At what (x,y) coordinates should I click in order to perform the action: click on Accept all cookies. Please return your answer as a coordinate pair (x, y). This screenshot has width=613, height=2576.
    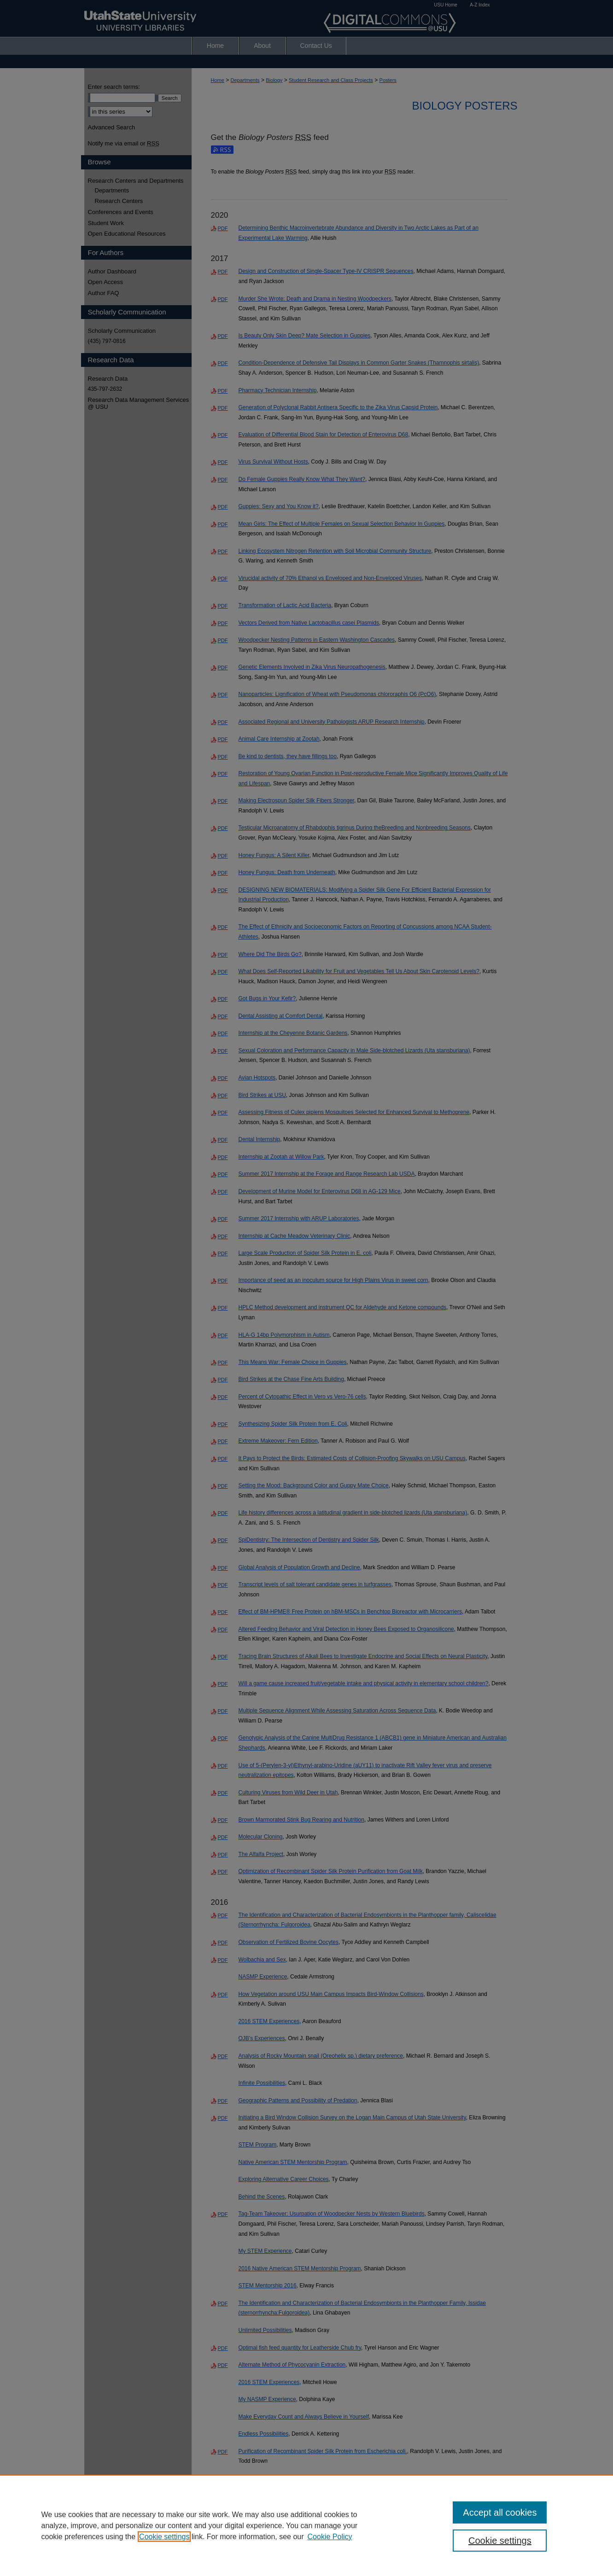
    Looking at the image, I should click on (500, 2512).